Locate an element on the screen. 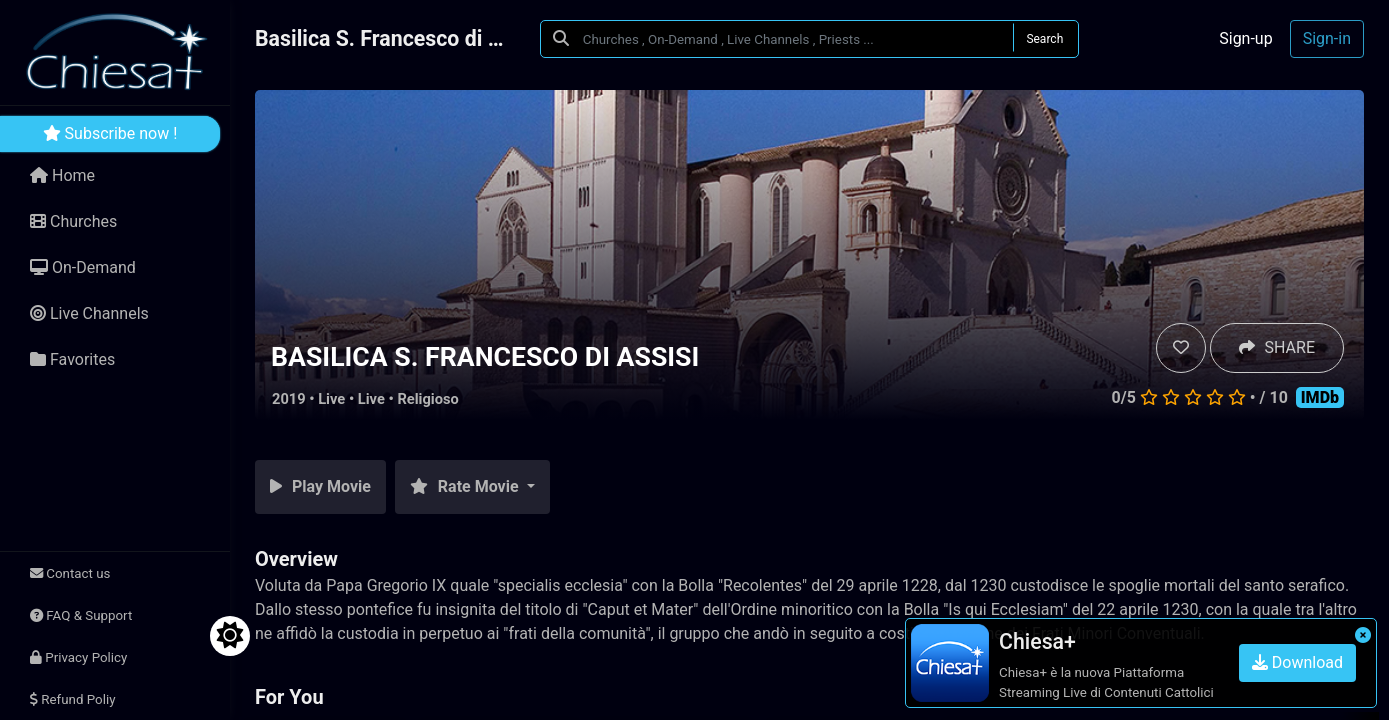  Churches is located at coordinates (73, 221).